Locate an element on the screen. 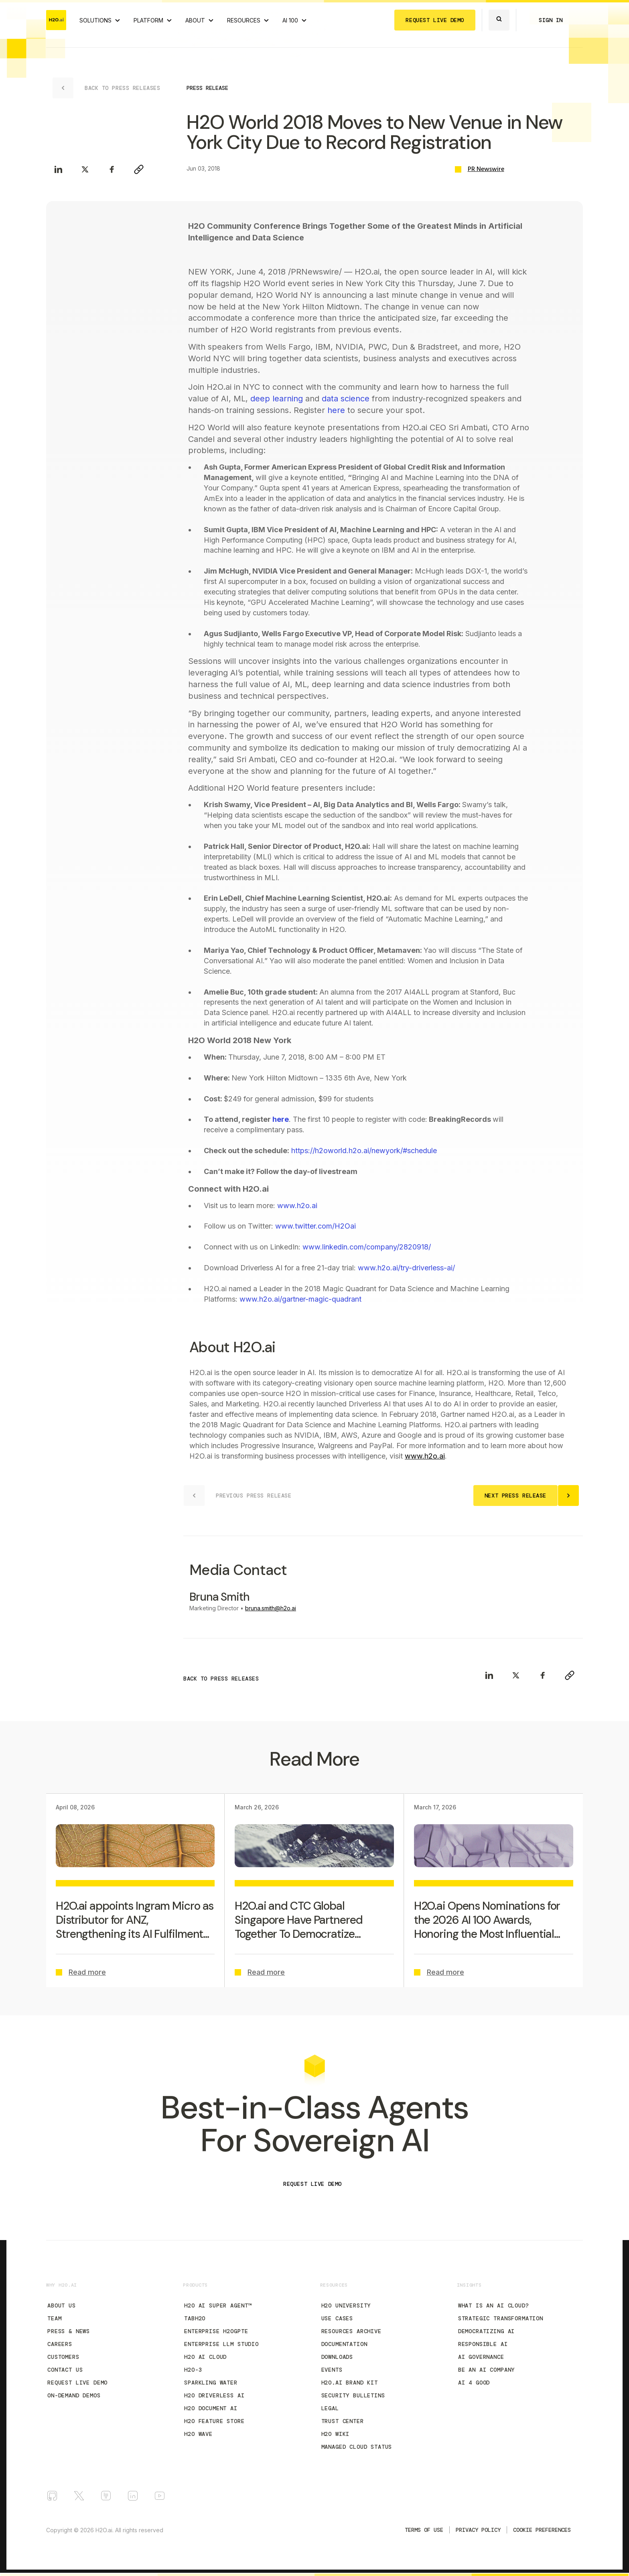 The image size is (629, 2576). H2O University is located at coordinates (346, 2305).